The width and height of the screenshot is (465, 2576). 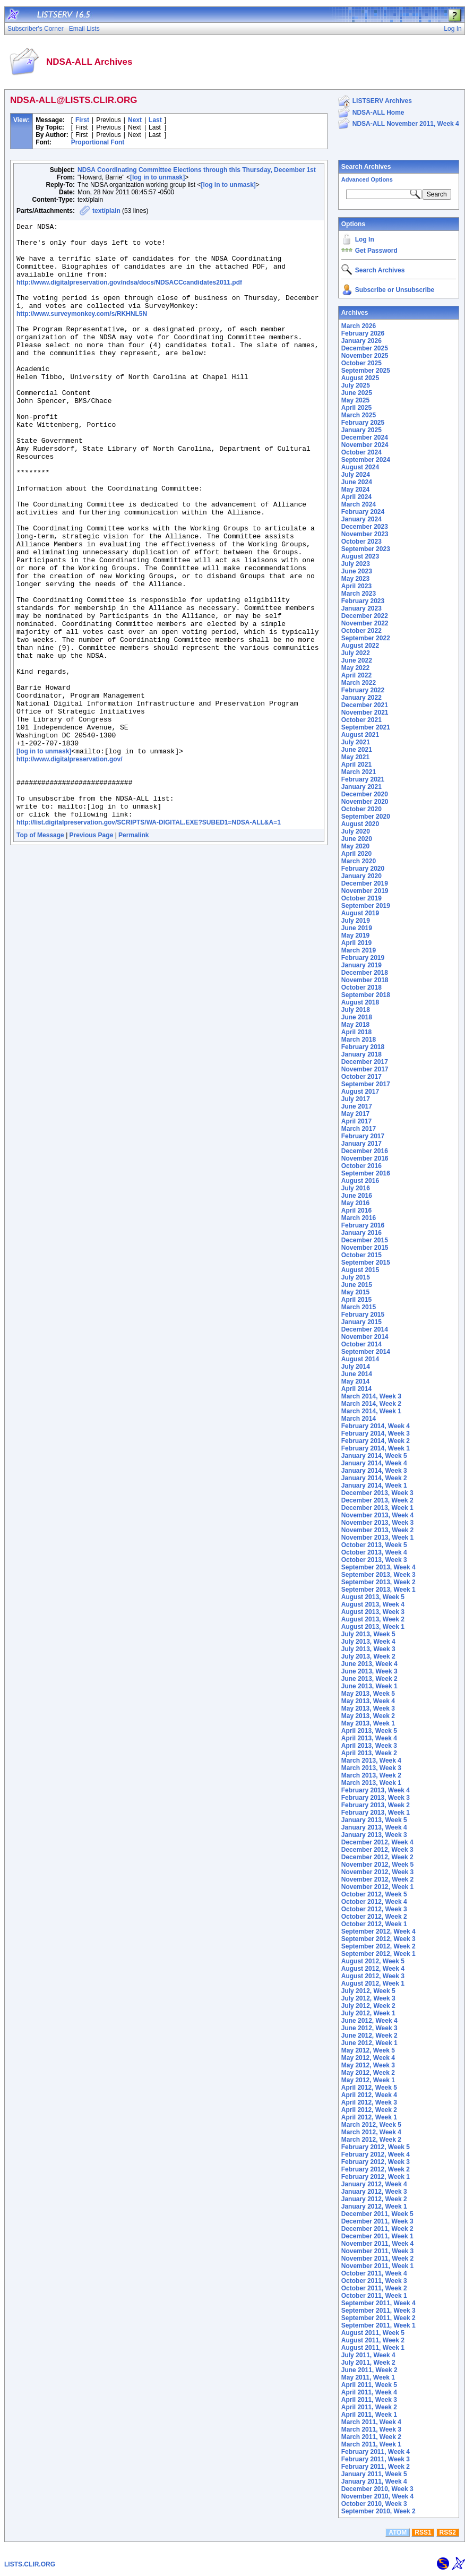 What do you see at coordinates (405, 123) in the screenshot?
I see `NDSA-ALL November 2011, Week 4` at bounding box center [405, 123].